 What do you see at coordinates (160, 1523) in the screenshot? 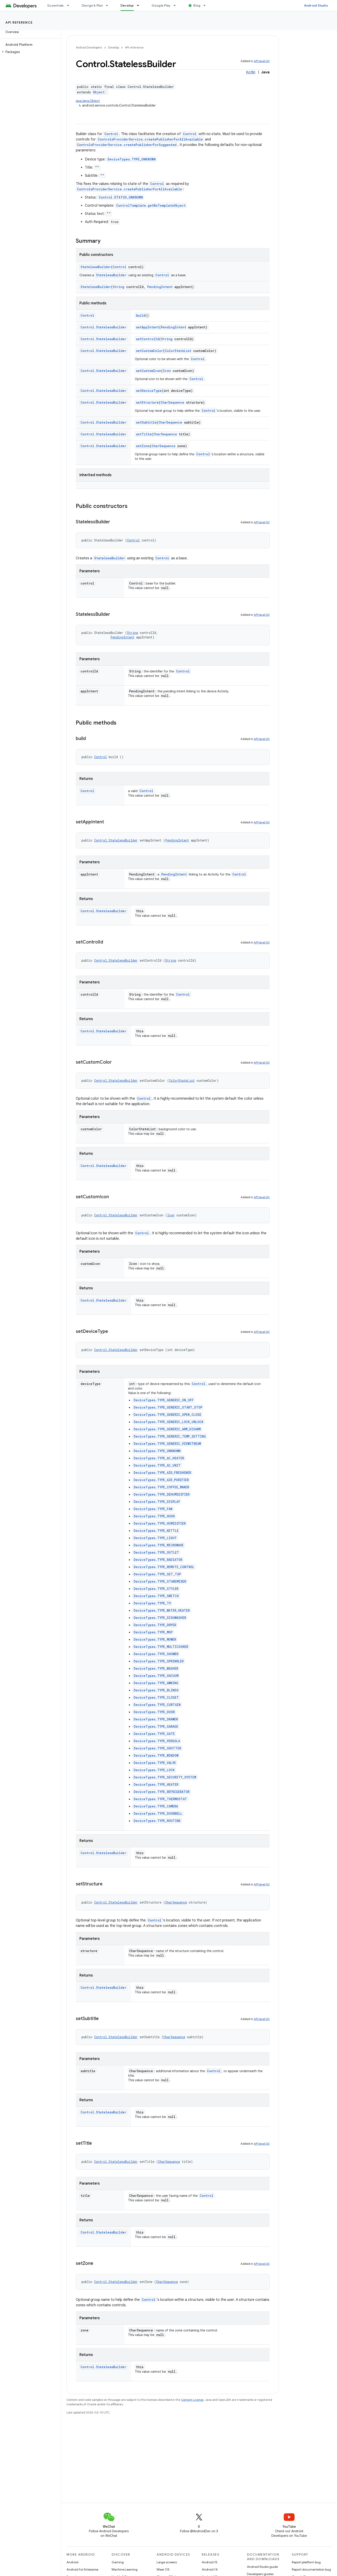
I see `DeviceTypes.TYPE_HUMIDIFIER` at bounding box center [160, 1523].